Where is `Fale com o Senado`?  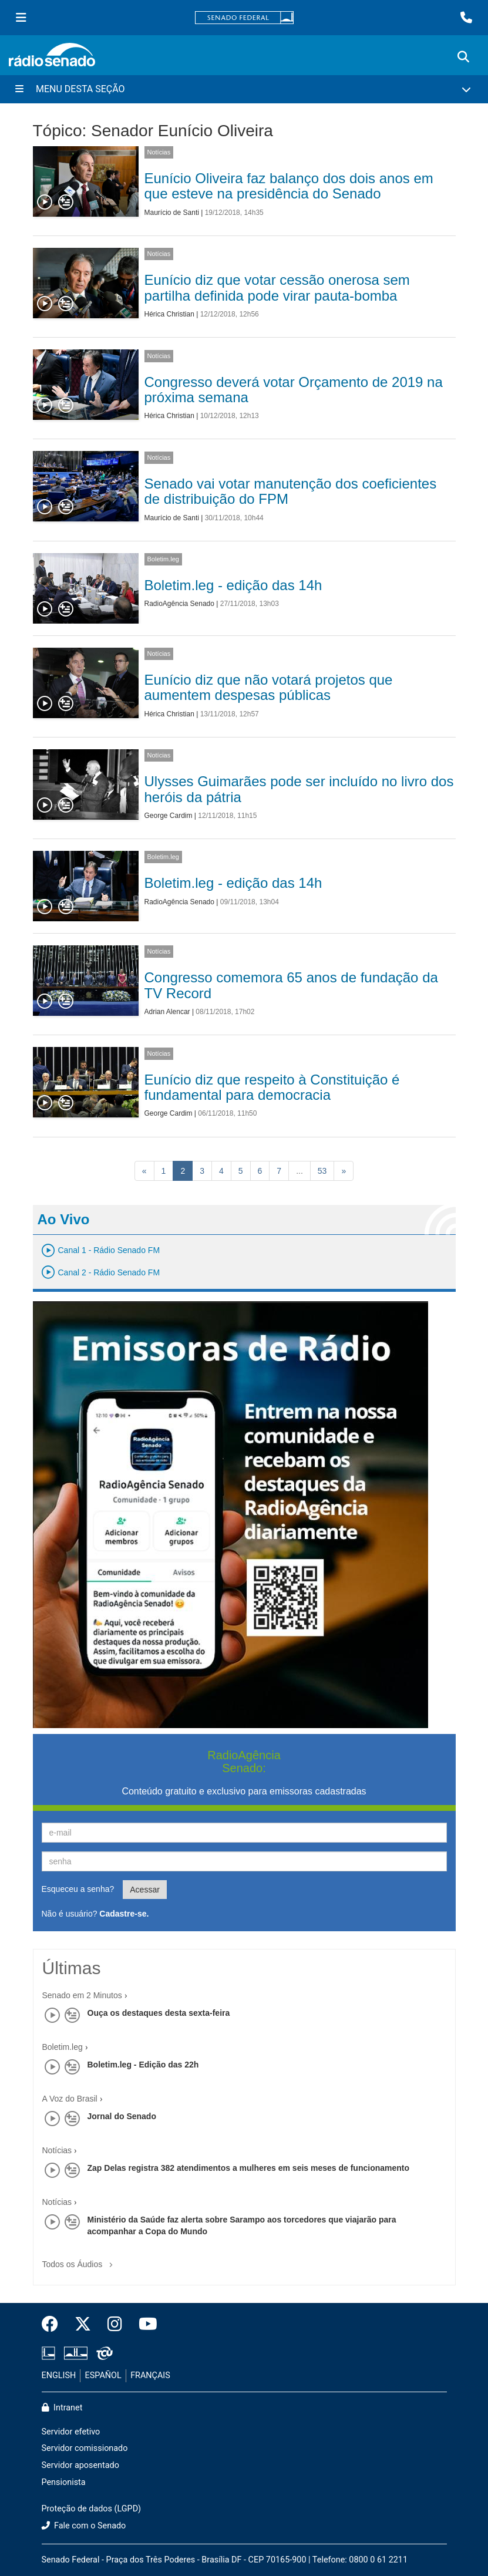
Fale com o Senado is located at coordinates (84, 2526).